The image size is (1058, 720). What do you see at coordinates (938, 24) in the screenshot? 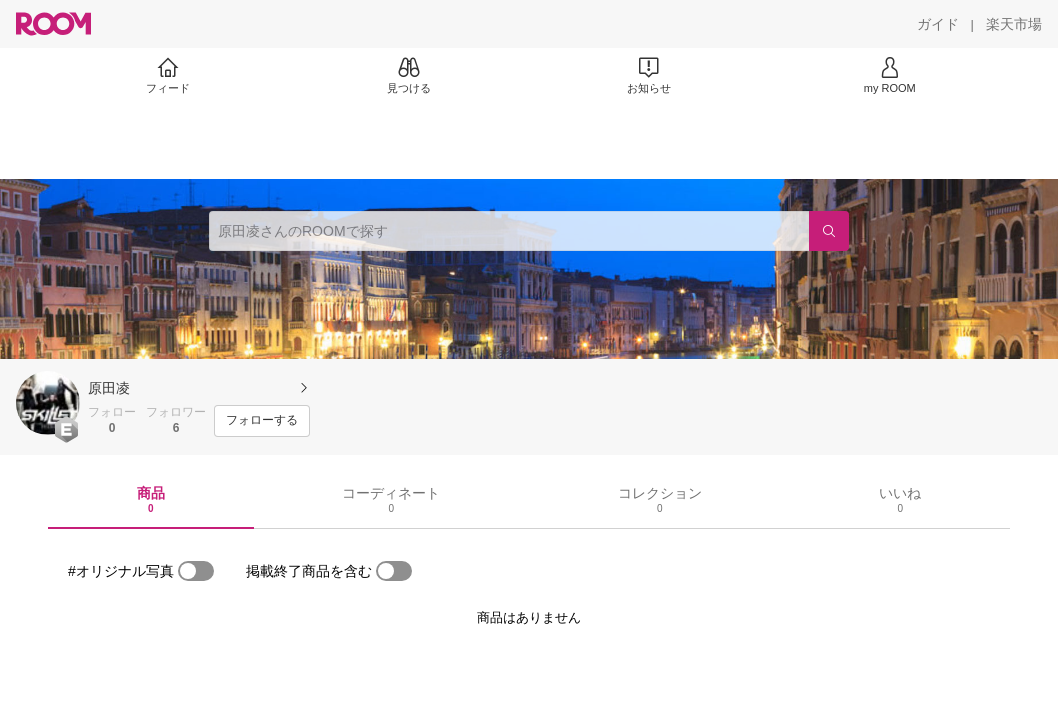
I see `[ガイド]` at bounding box center [938, 24].